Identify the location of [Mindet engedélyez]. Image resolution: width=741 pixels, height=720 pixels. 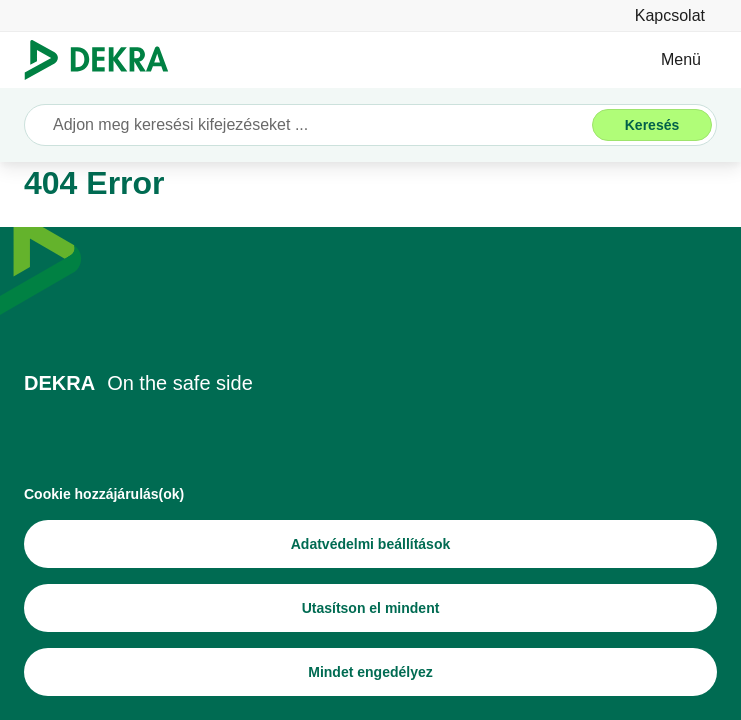
(370, 672).